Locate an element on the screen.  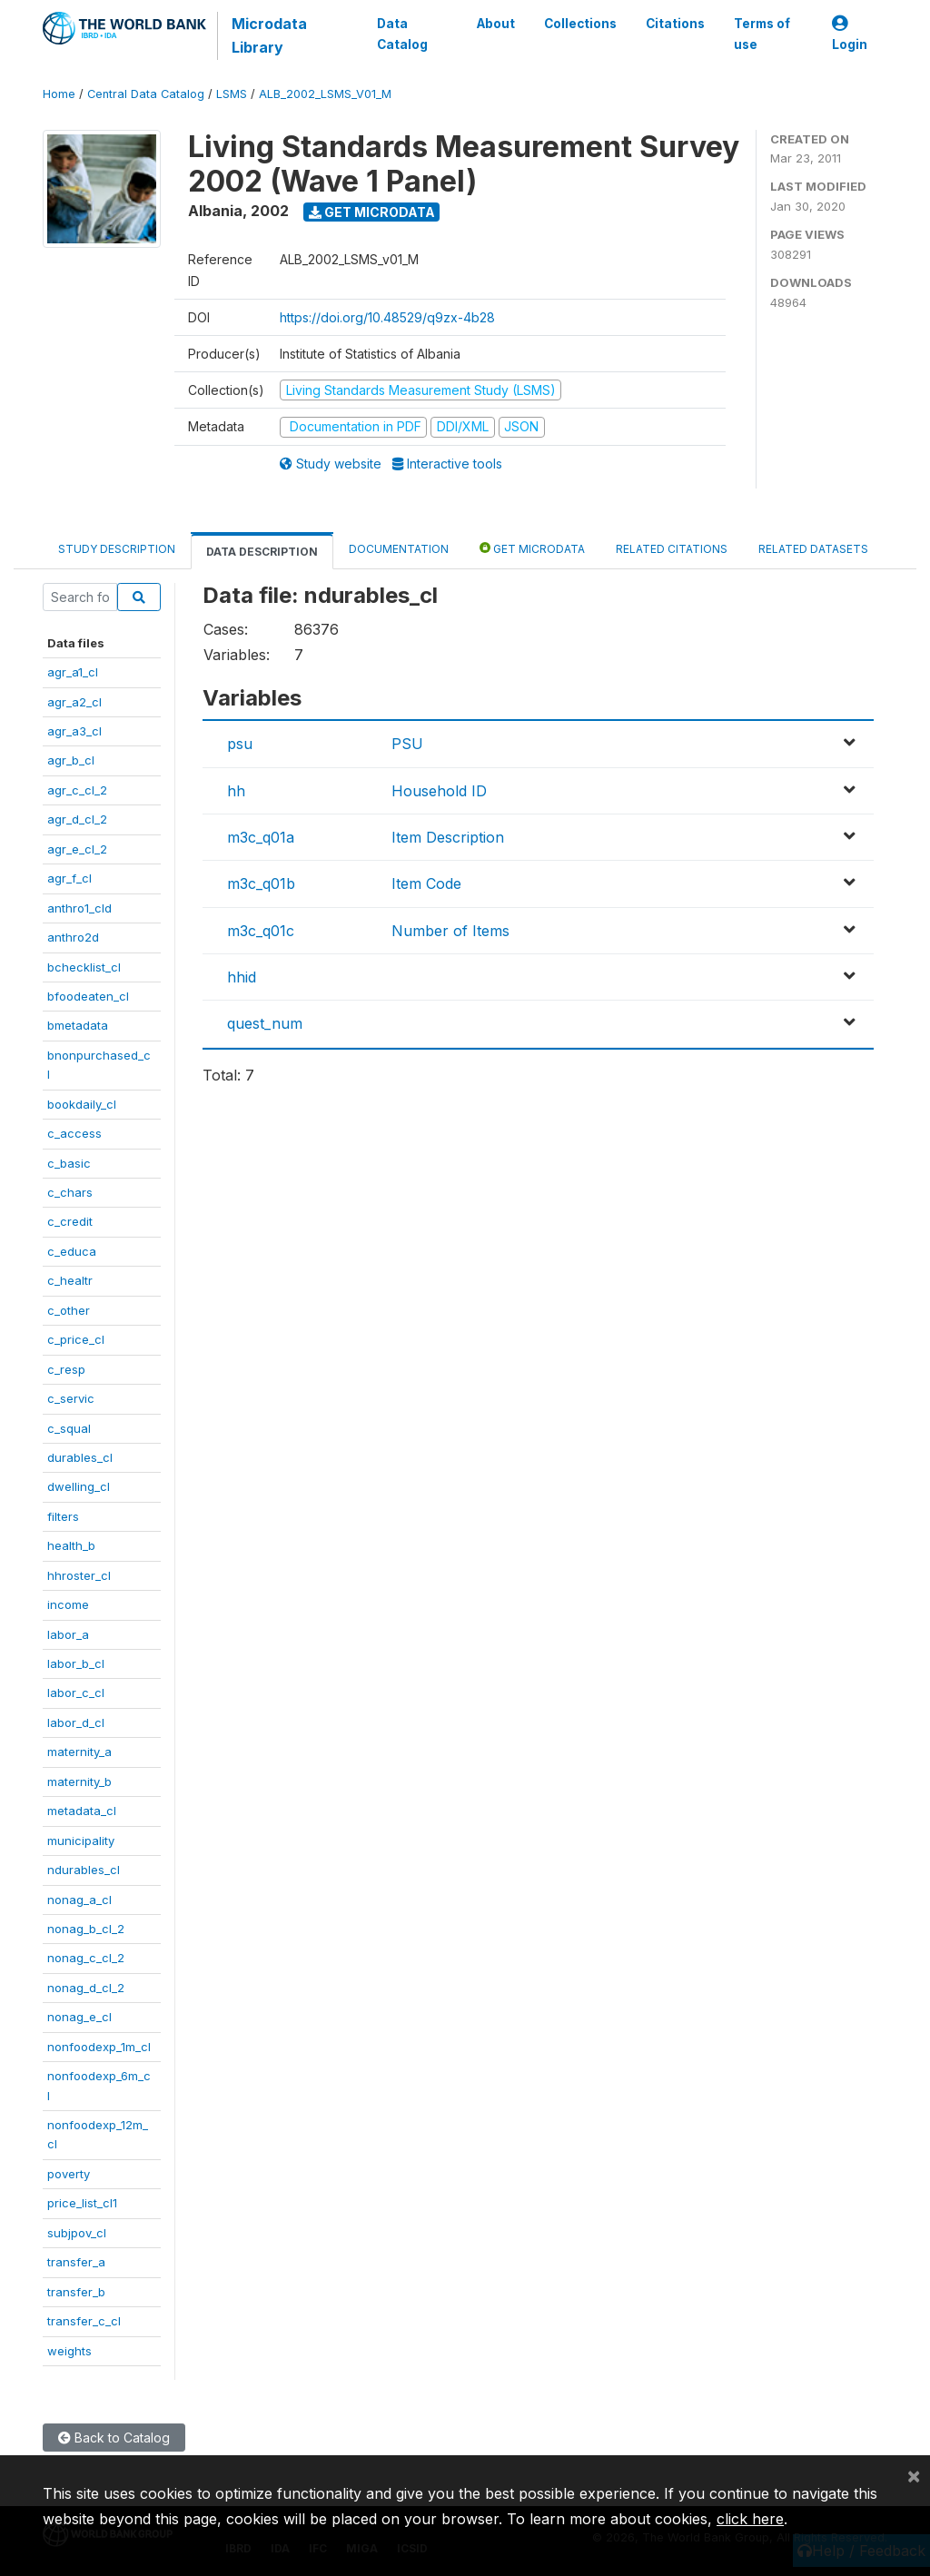
bfoodeaten_cl is located at coordinates (88, 996).